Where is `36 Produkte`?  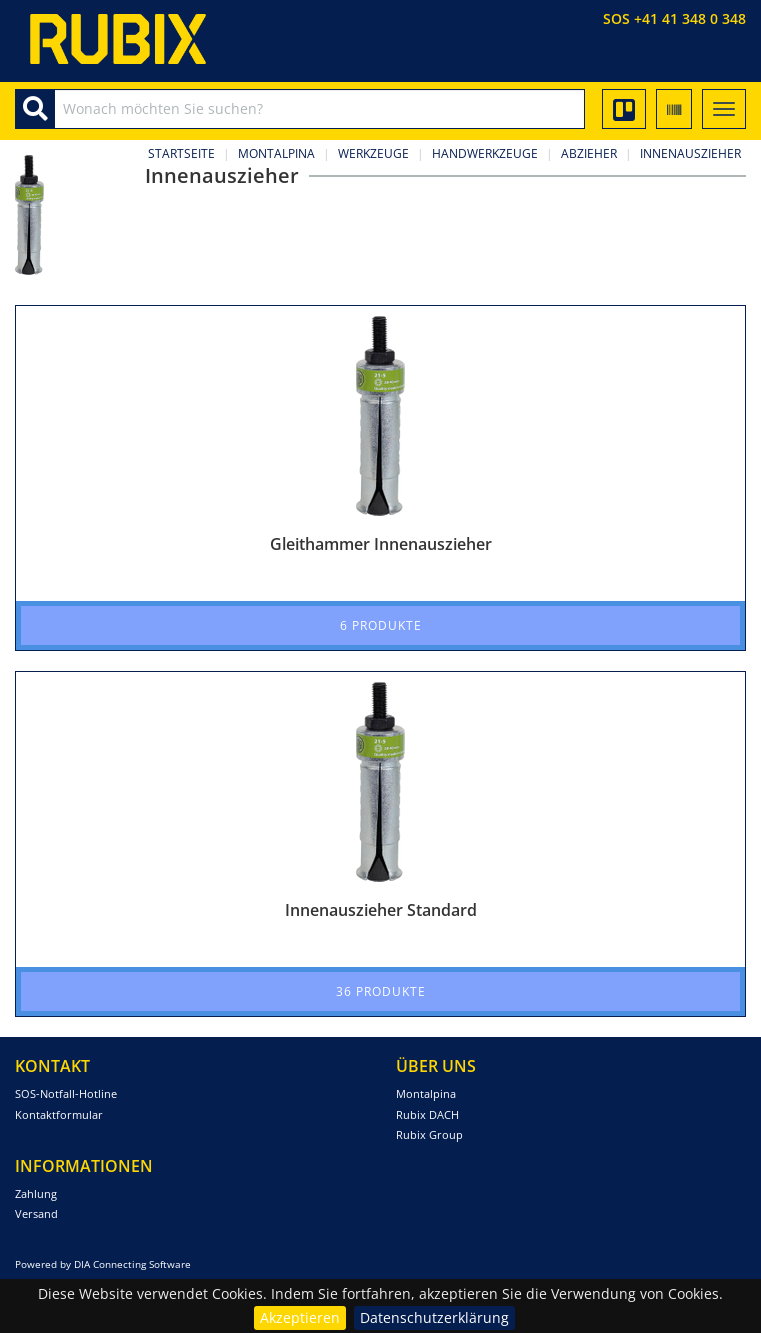
36 Produkte is located at coordinates (381, 991).